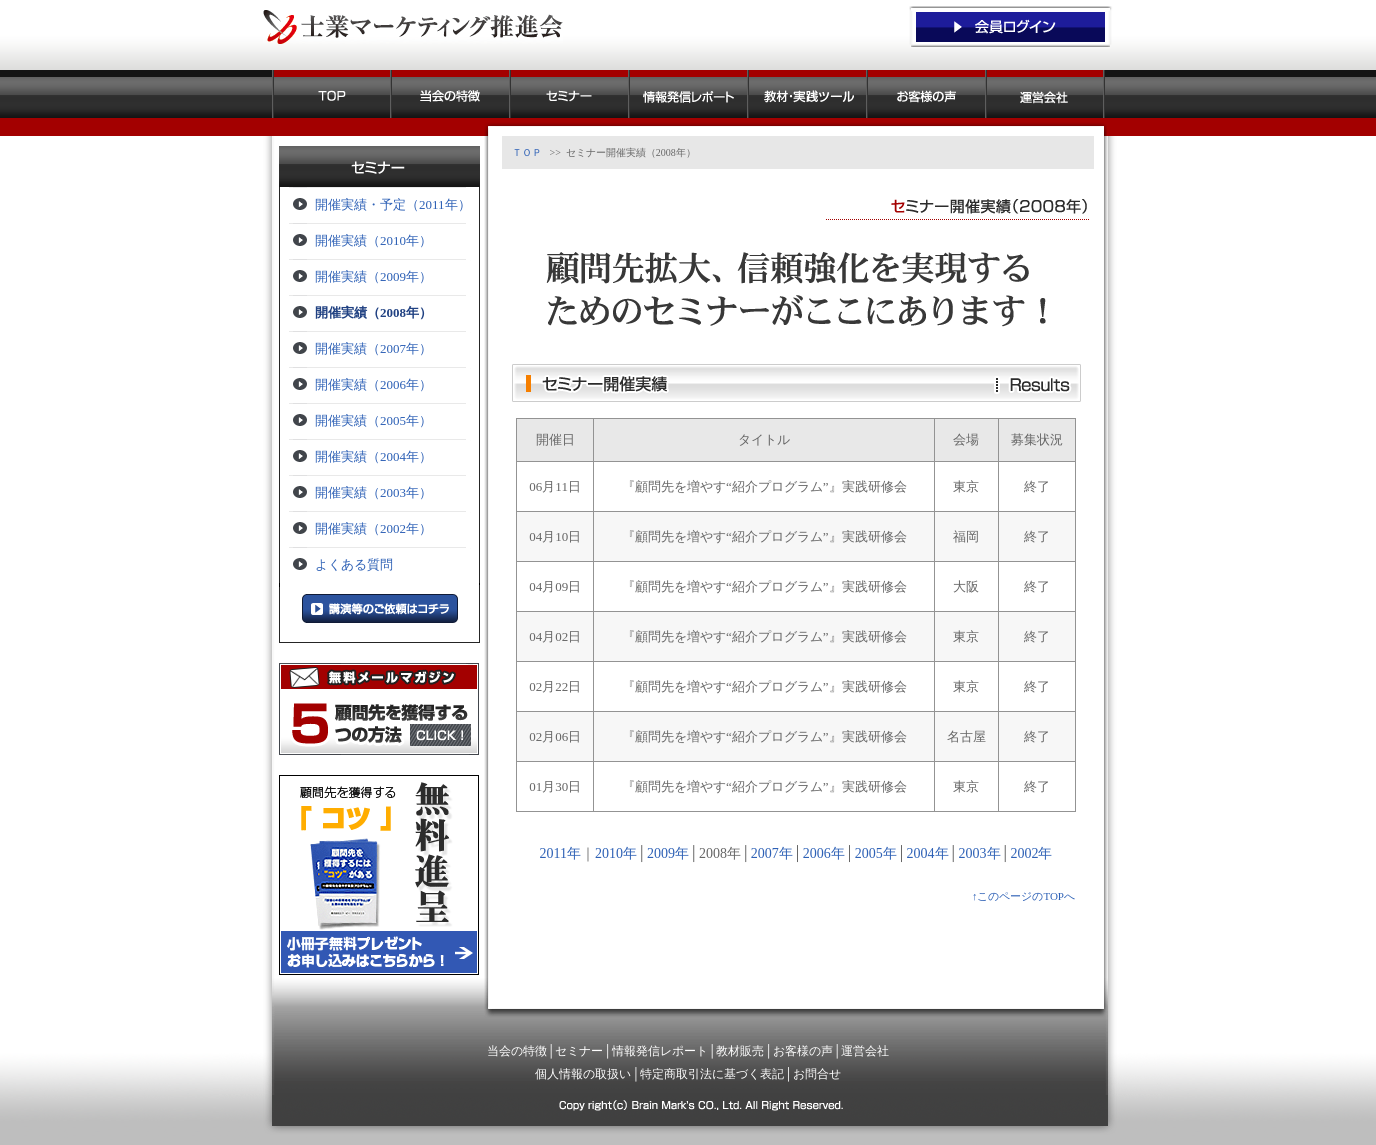  Describe the element at coordinates (688, 94) in the screenshot. I see `情報発信レポート` at that location.